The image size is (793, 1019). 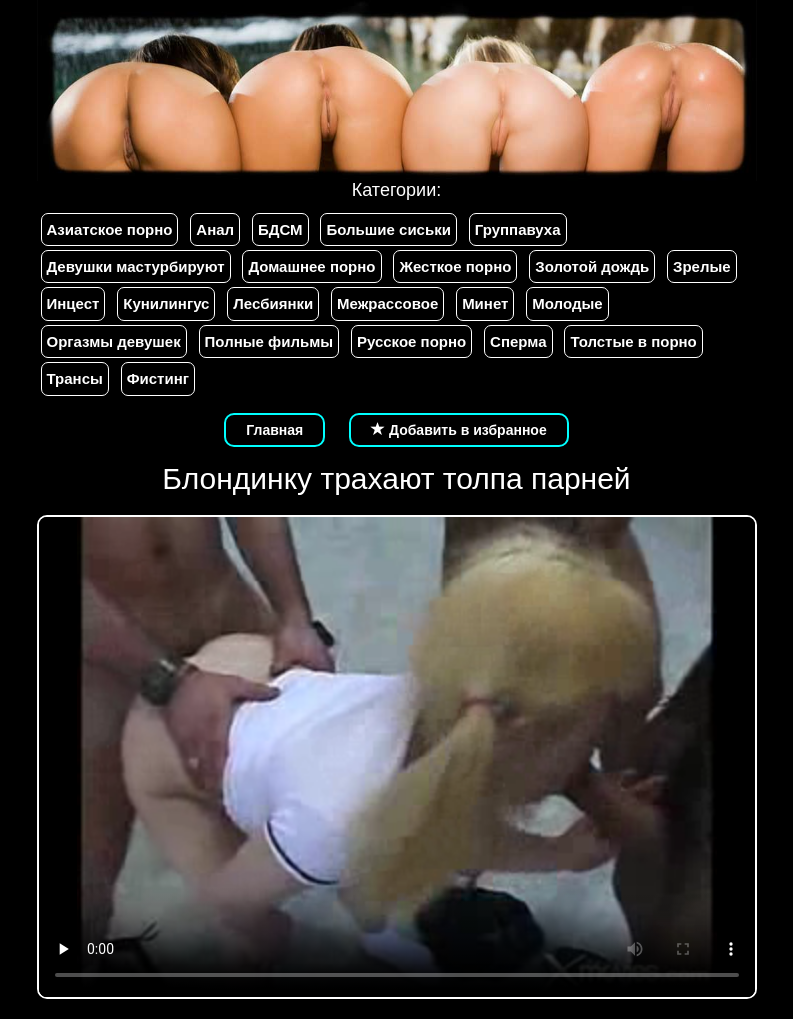 What do you see at coordinates (455, 266) in the screenshot?
I see `Жесткое порно` at bounding box center [455, 266].